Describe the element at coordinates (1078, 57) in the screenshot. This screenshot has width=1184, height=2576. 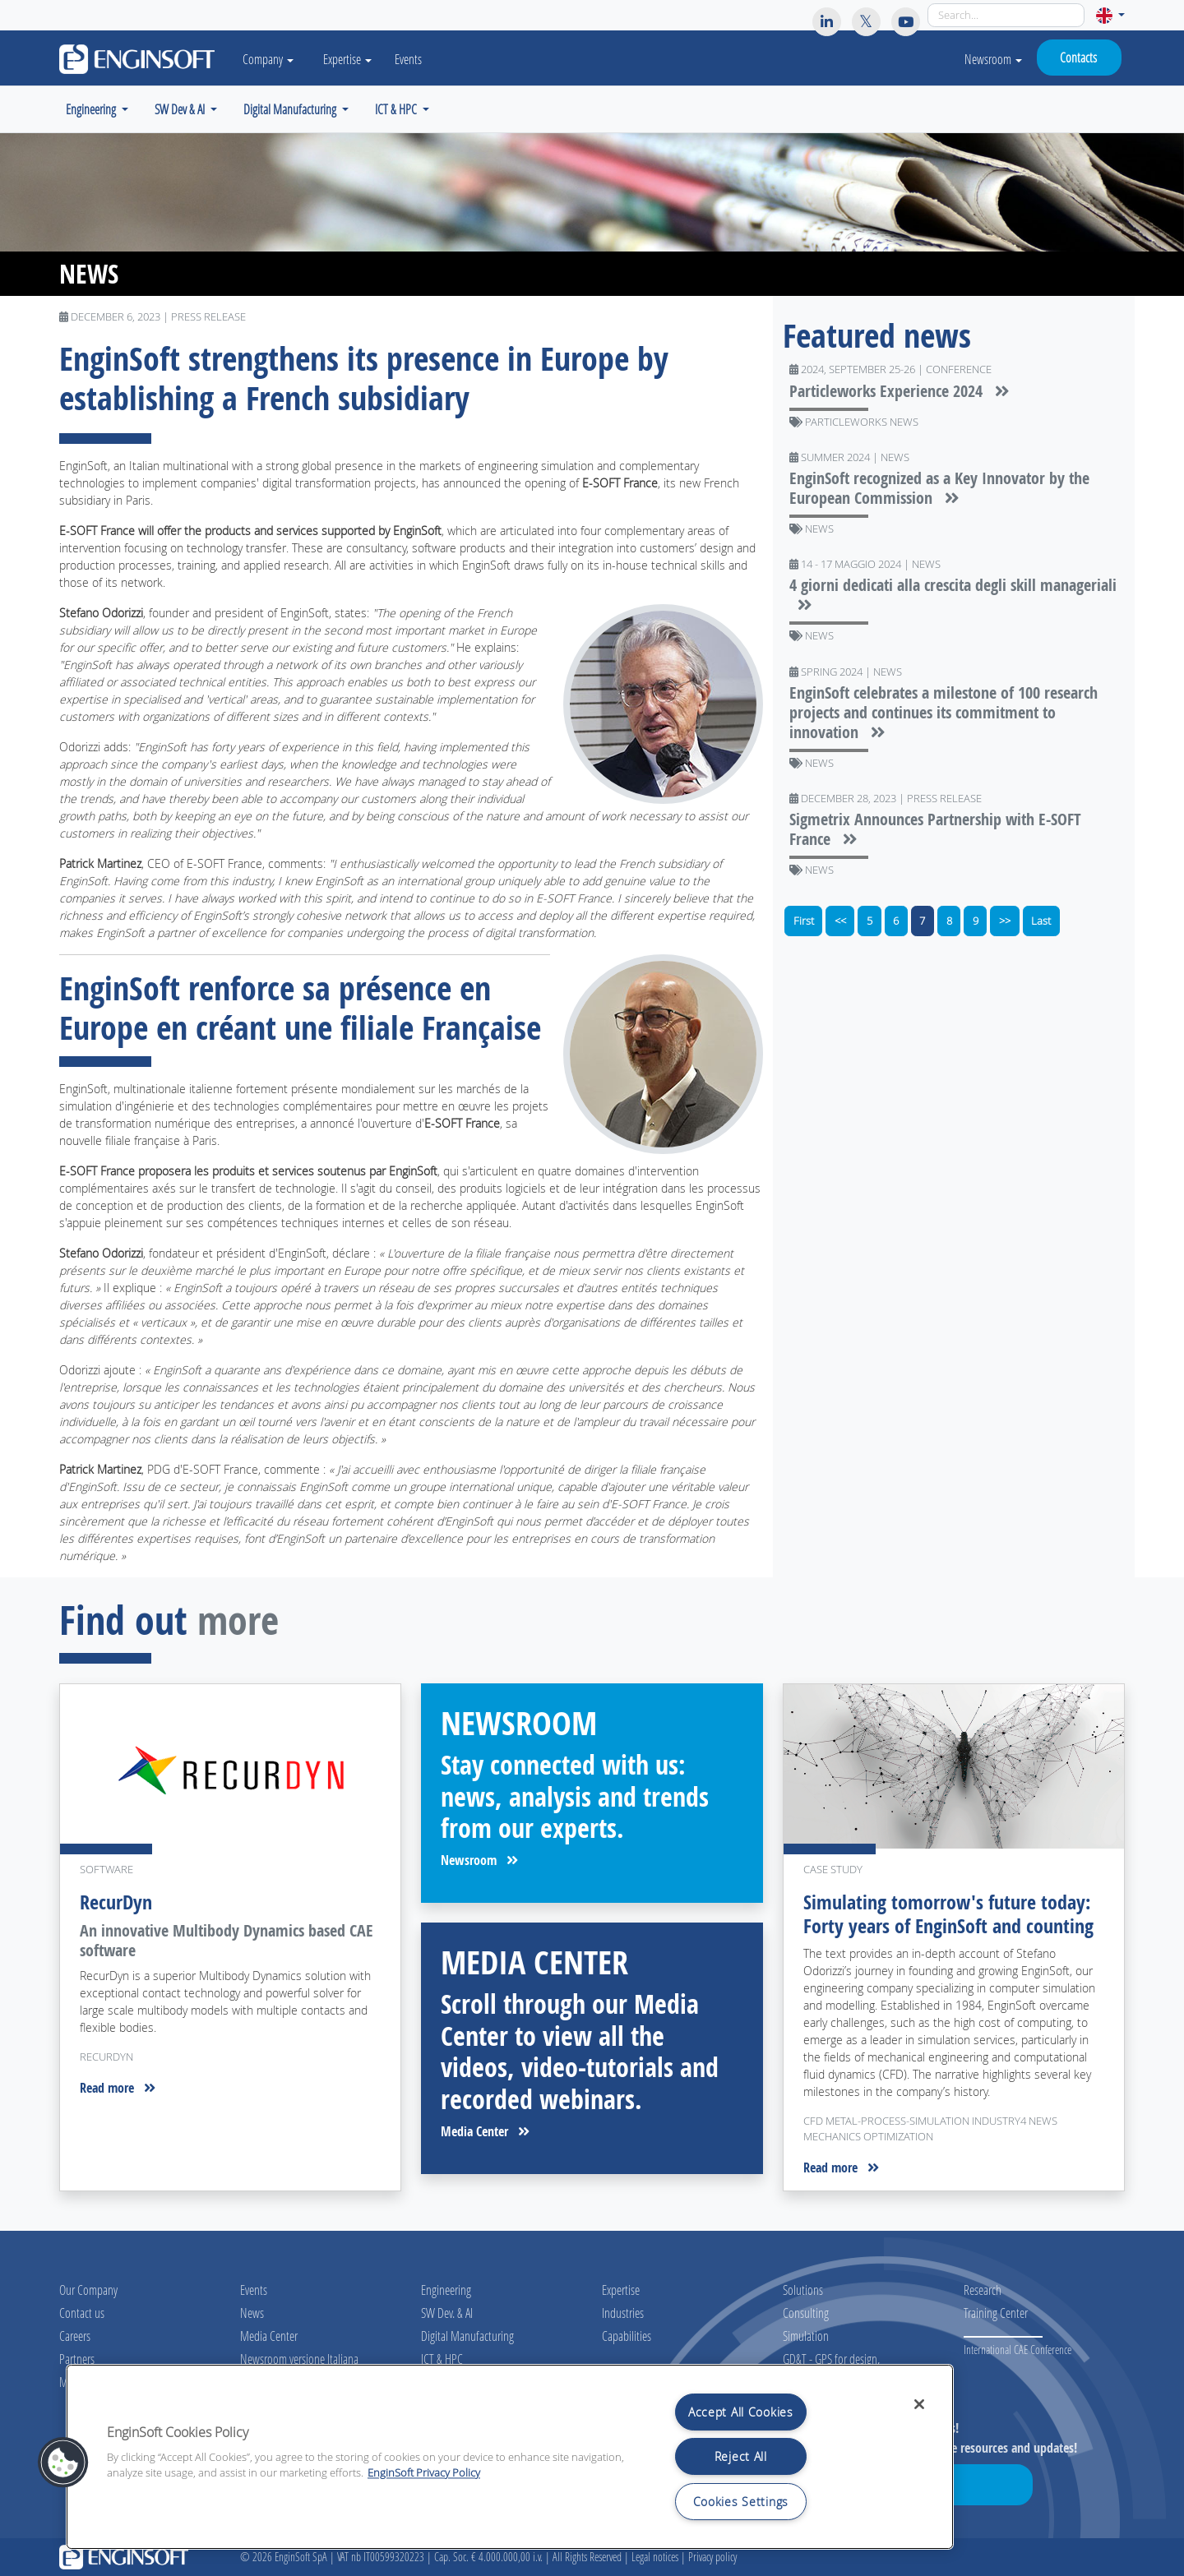
I see `Contacts` at that location.